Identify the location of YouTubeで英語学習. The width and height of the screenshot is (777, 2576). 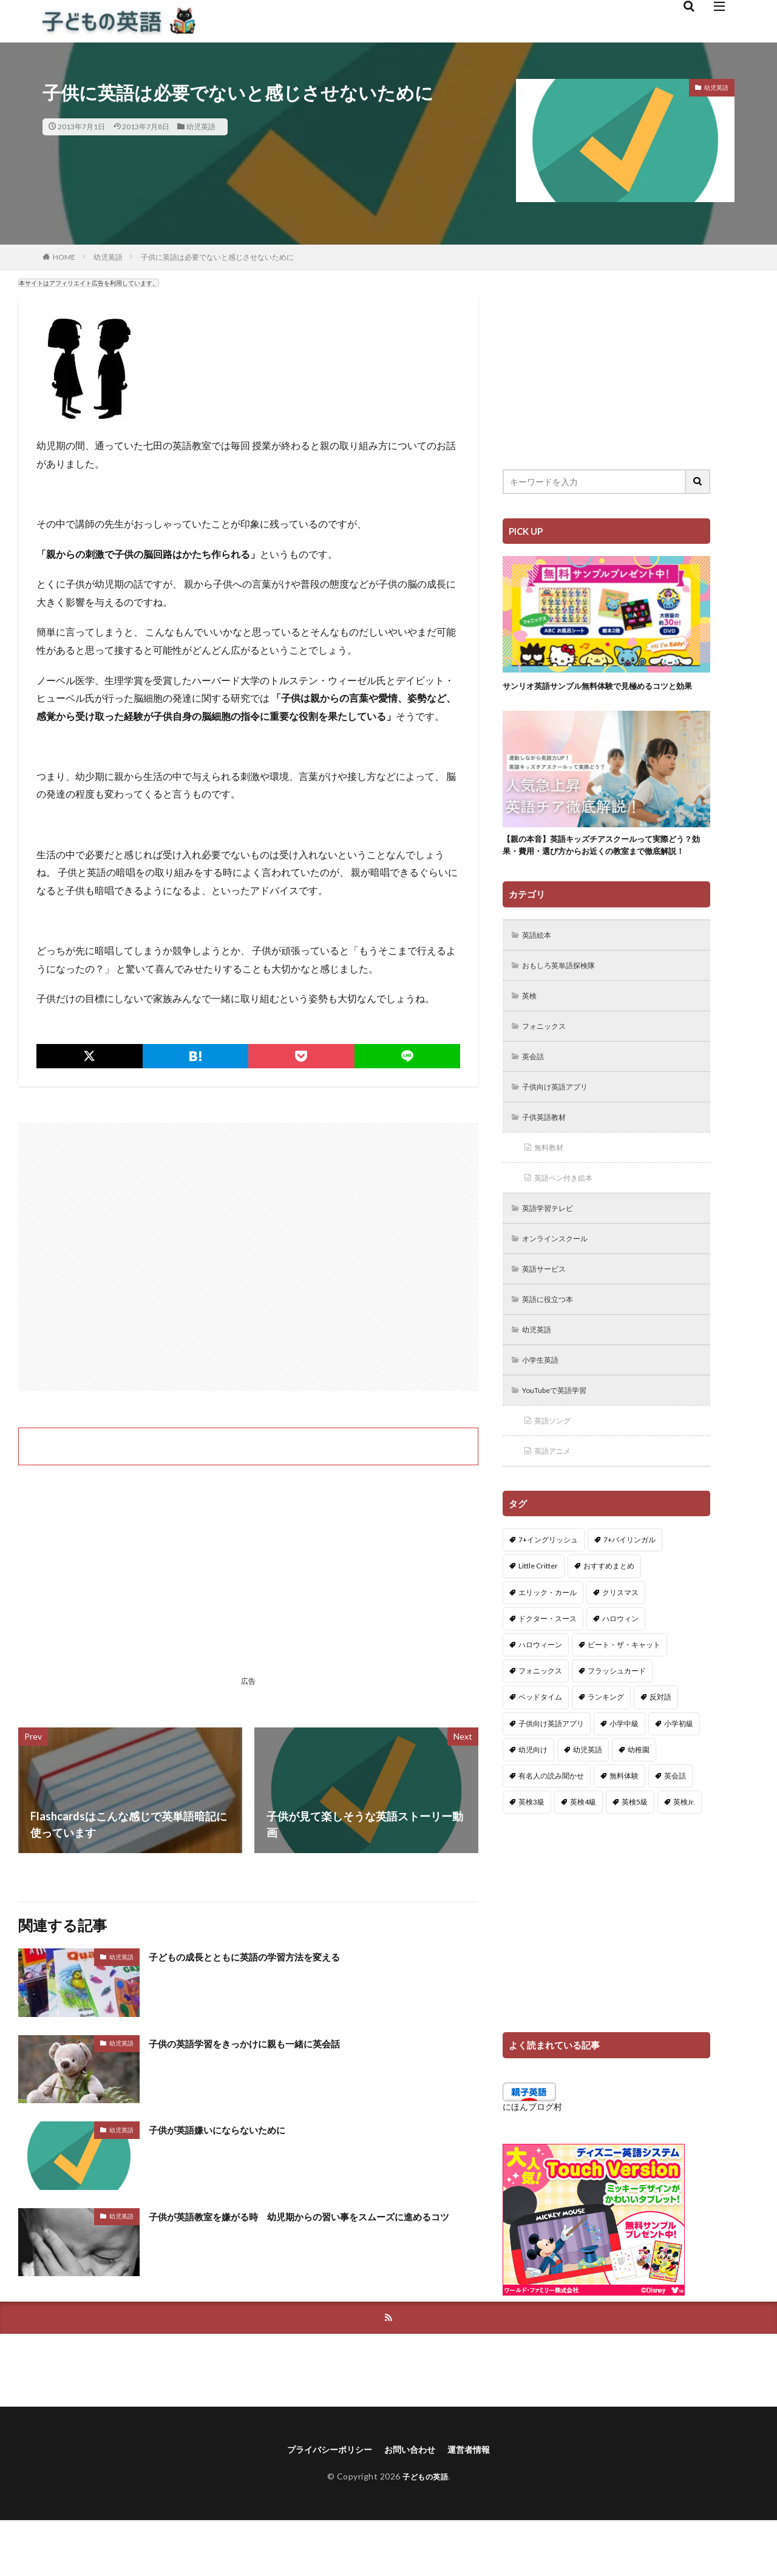
(561, 1440).